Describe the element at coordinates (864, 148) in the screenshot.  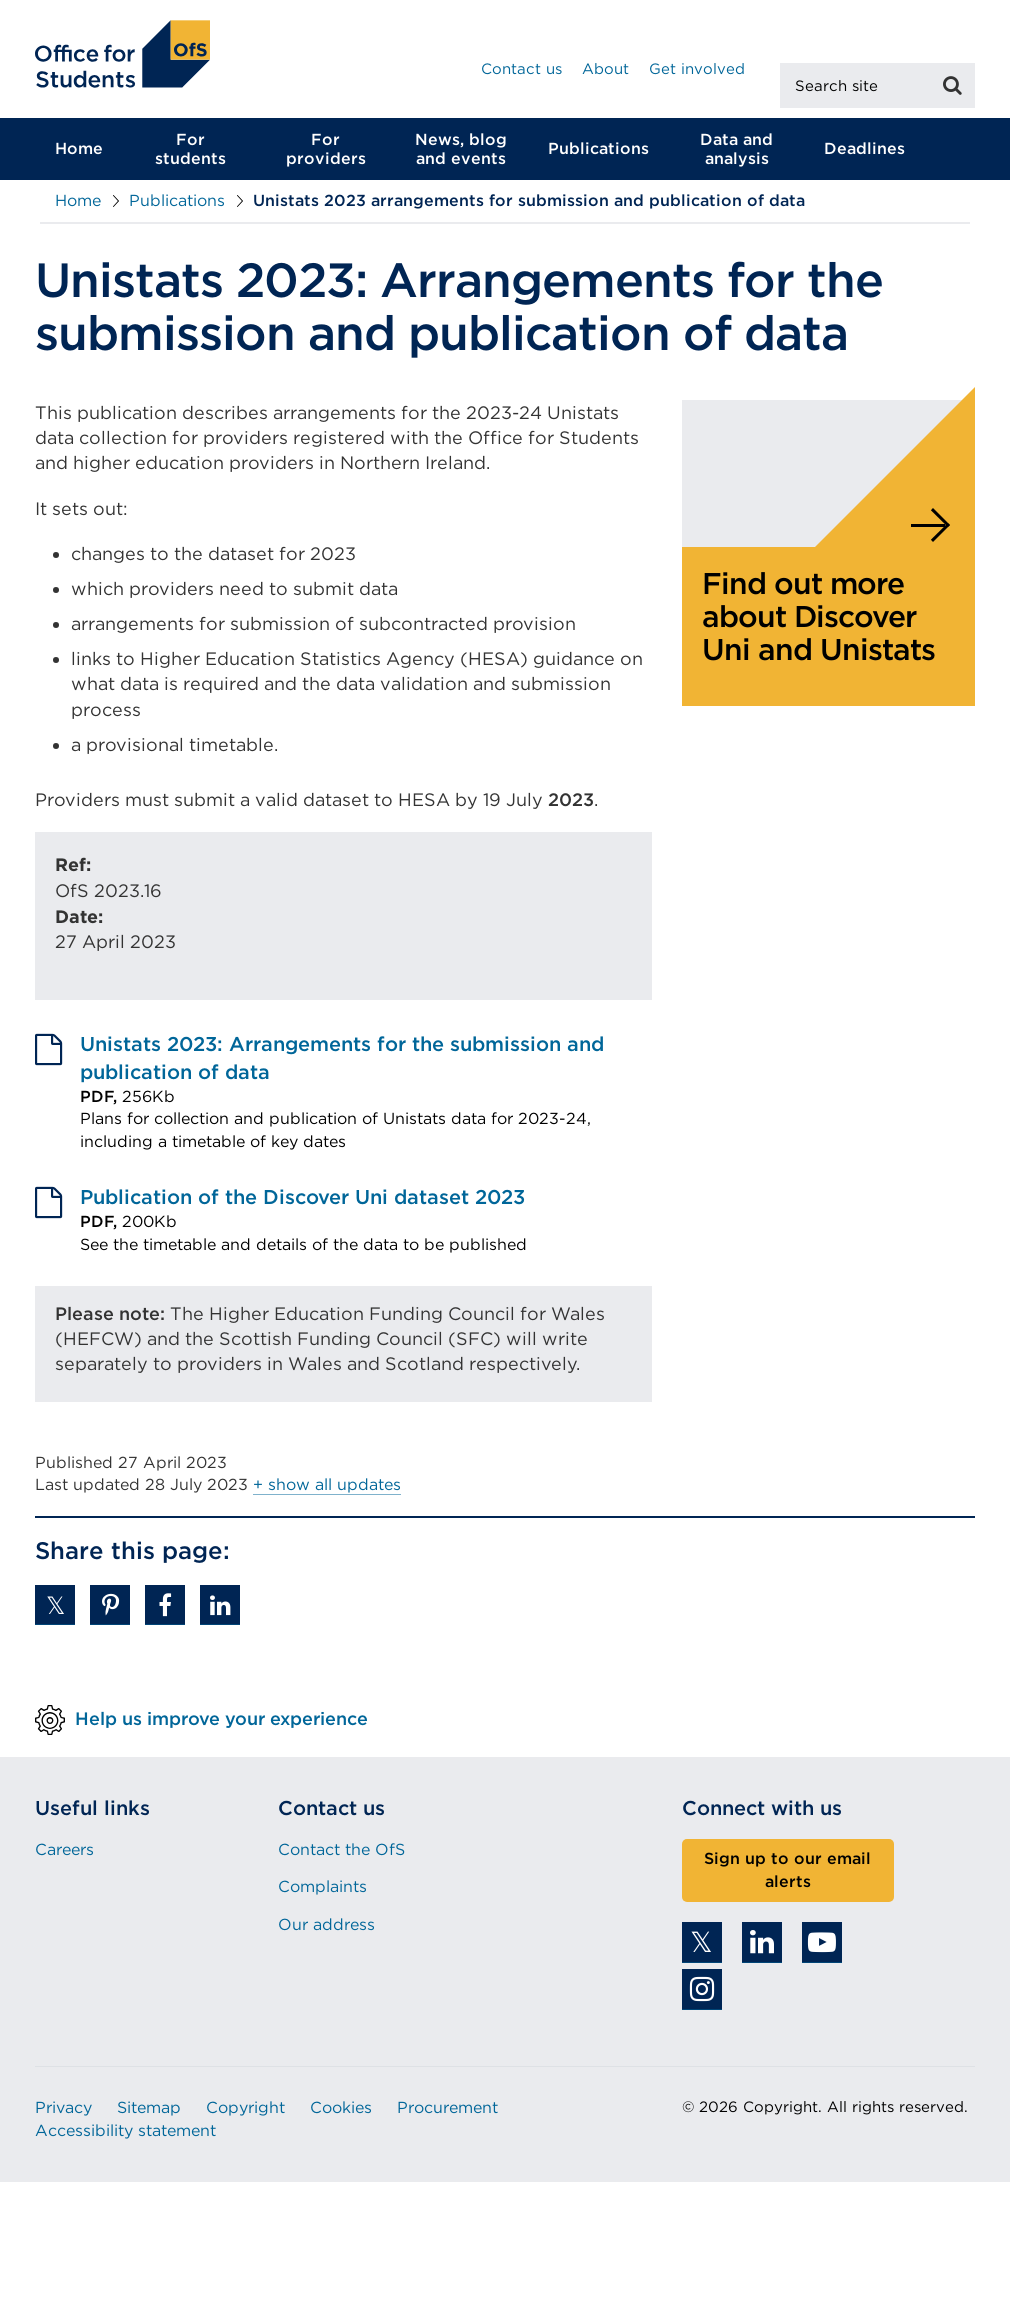
I see `Deadlines` at that location.